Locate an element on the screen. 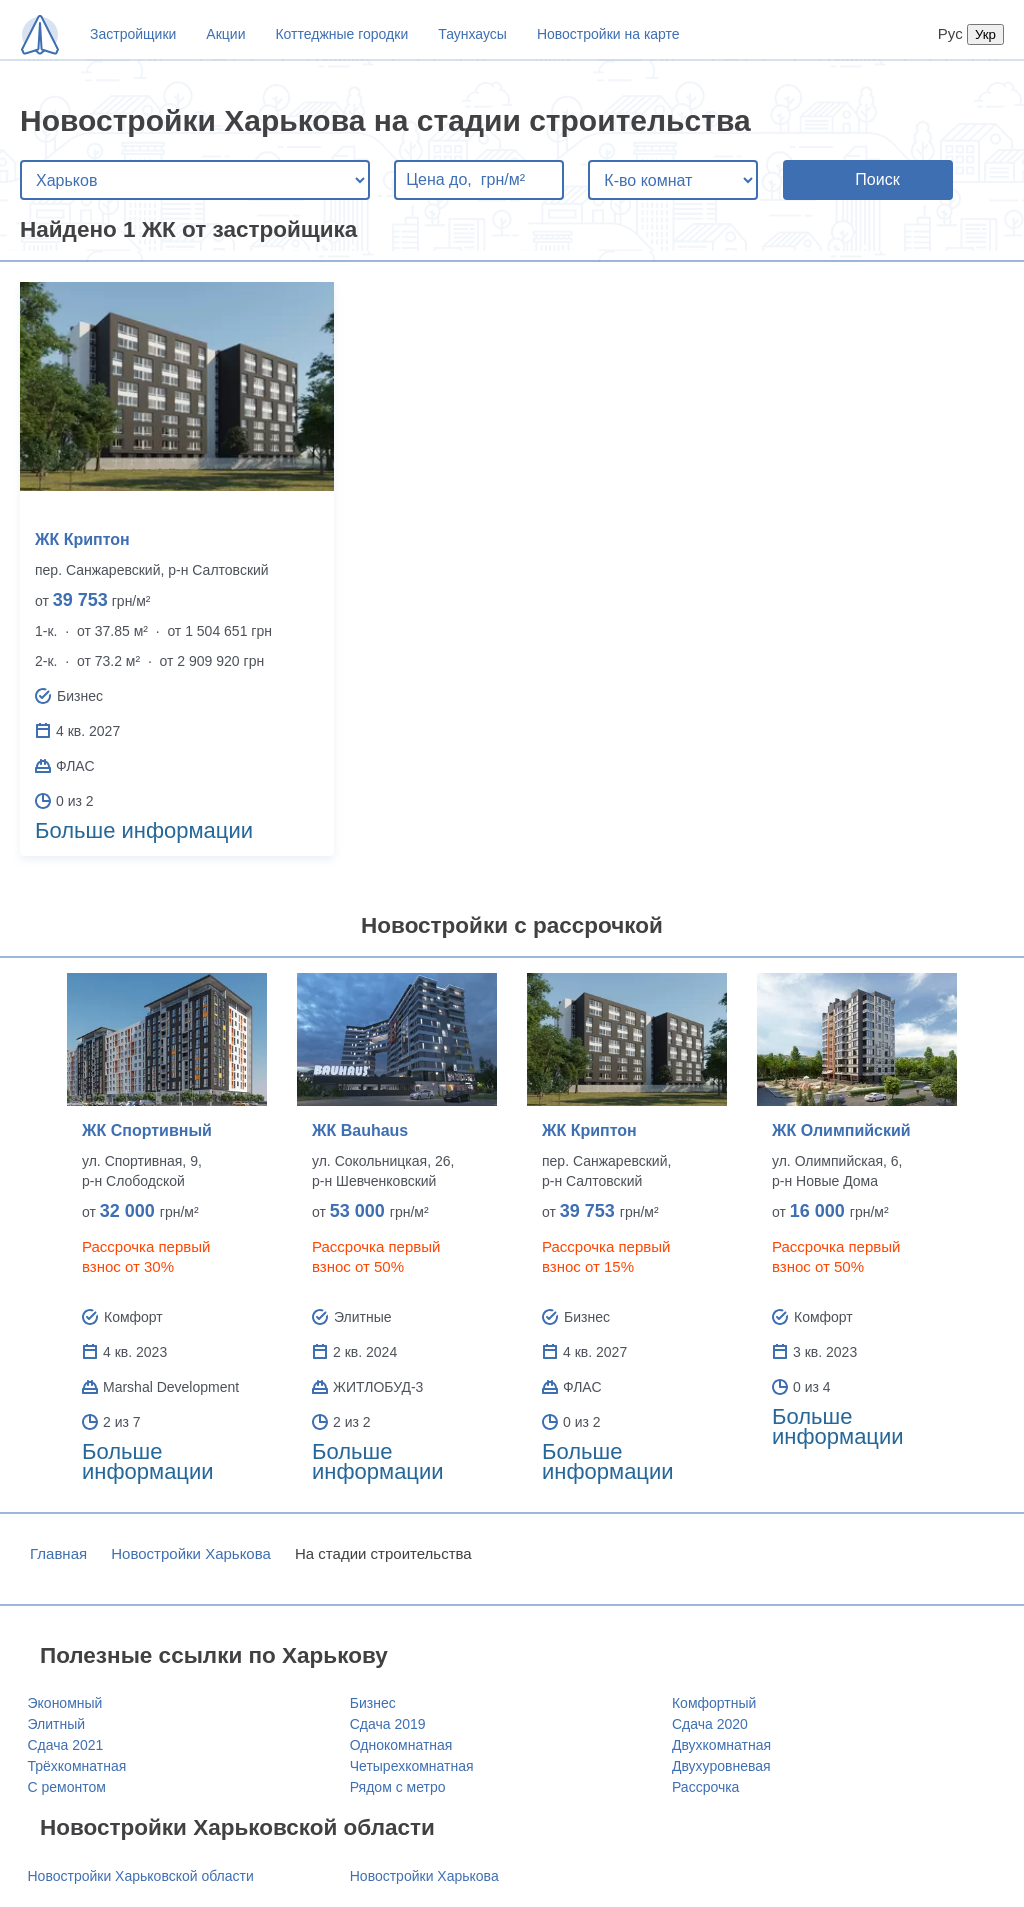 This screenshot has height=1907, width=1024. Таунхаусы is located at coordinates (472, 34).